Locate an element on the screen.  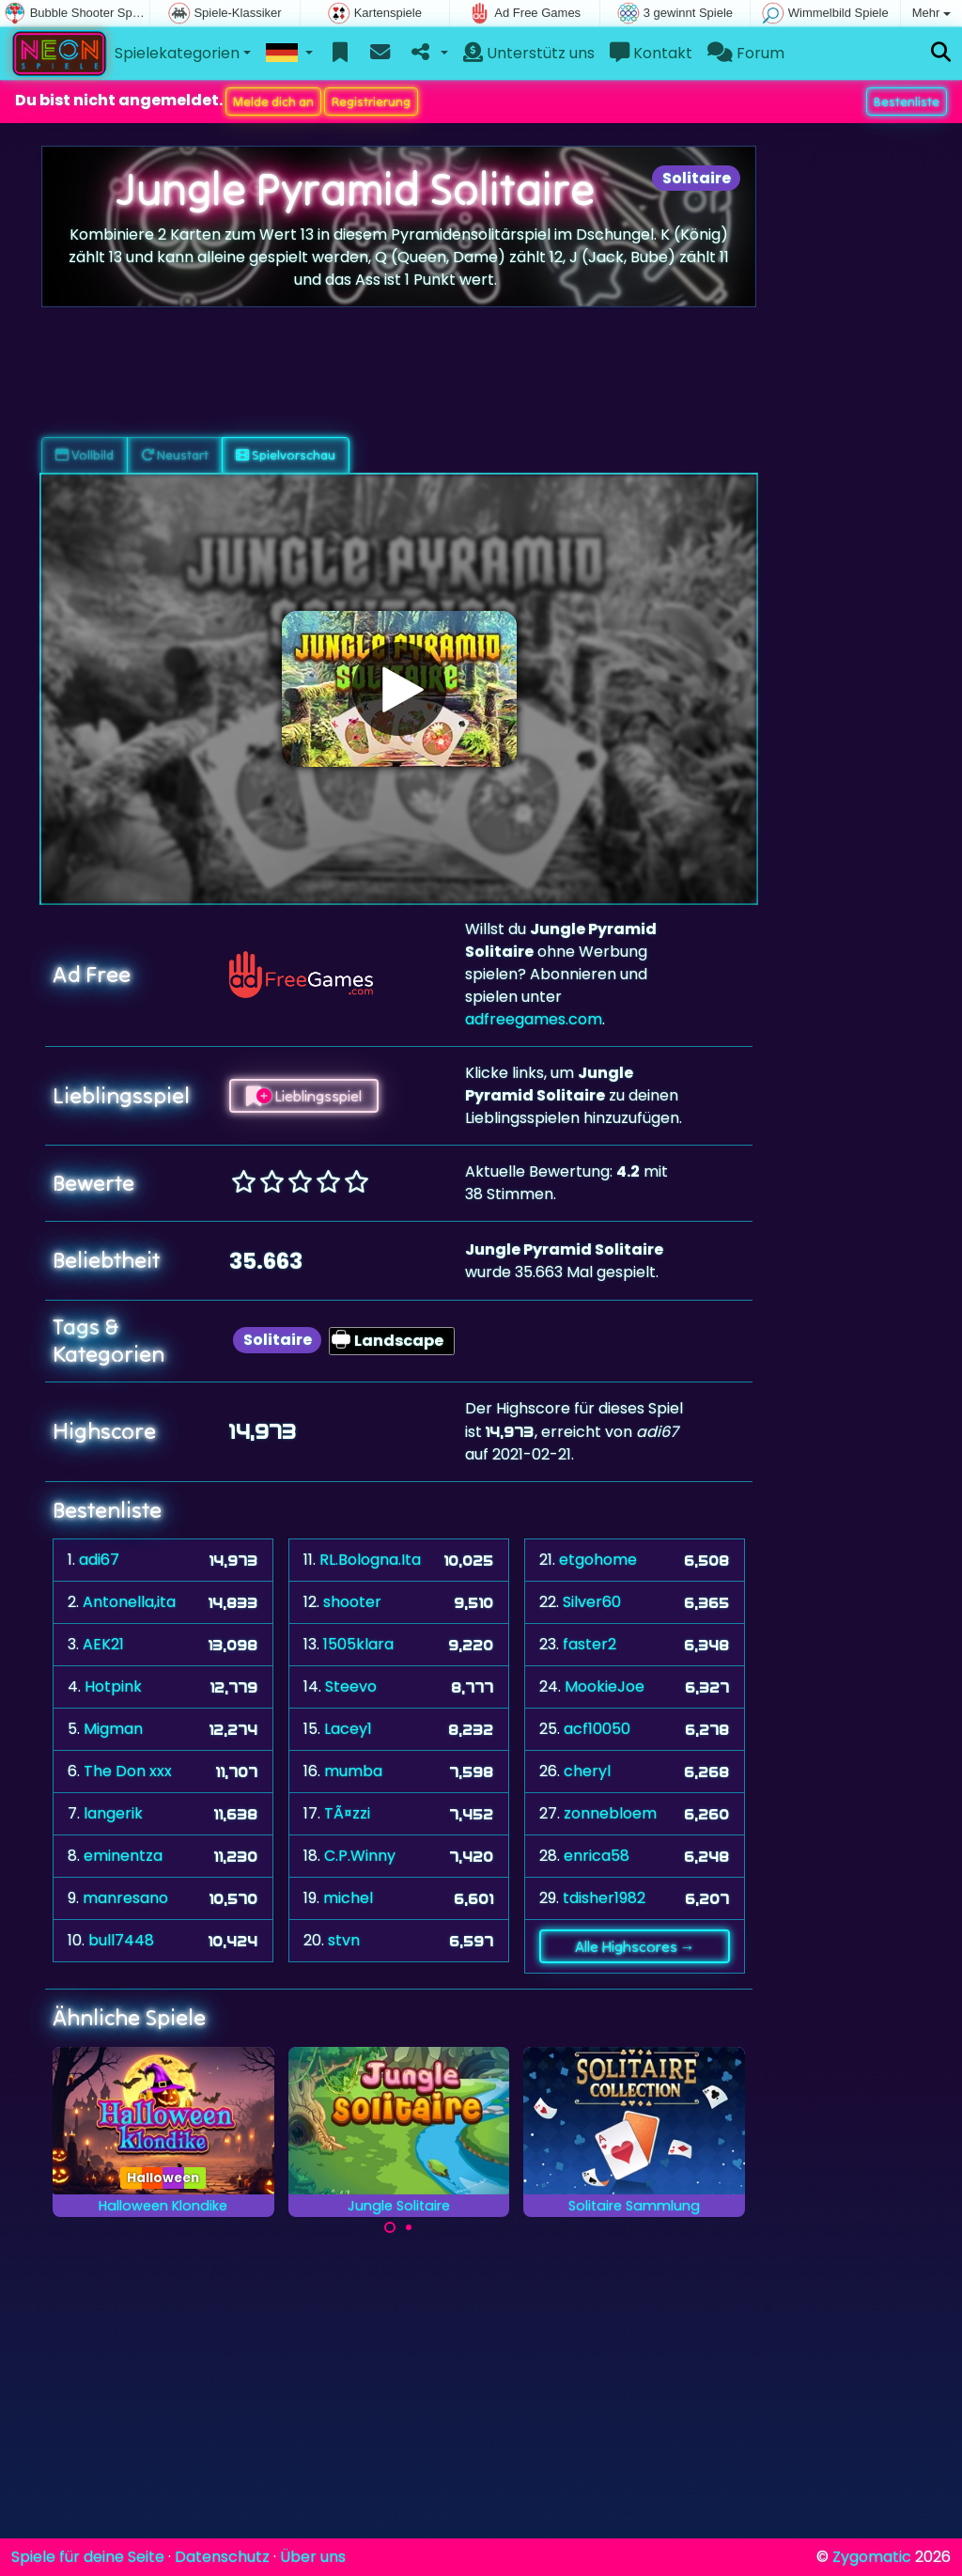
bull7448 is located at coordinates (121, 1940).